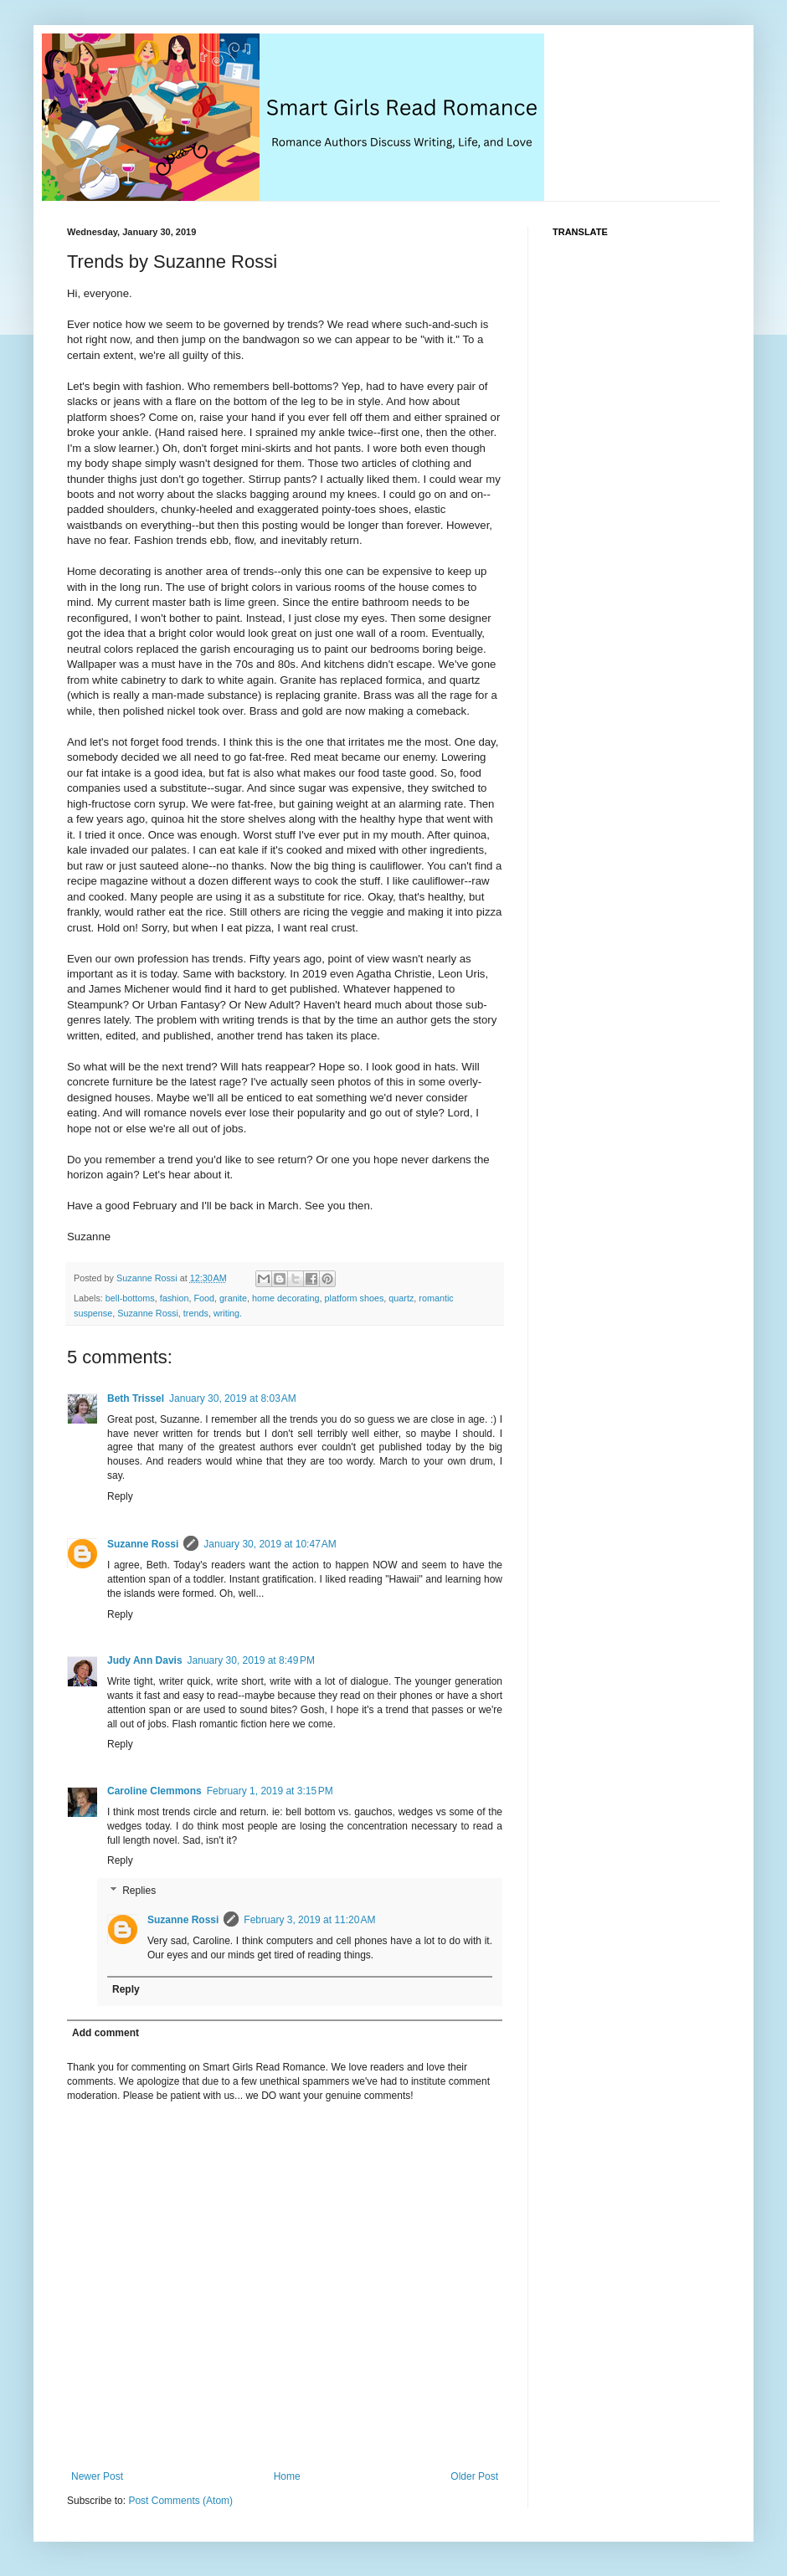 The image size is (787, 2576). What do you see at coordinates (309, 1920) in the screenshot?
I see `February 3, 2019 at 11:20 AM` at bounding box center [309, 1920].